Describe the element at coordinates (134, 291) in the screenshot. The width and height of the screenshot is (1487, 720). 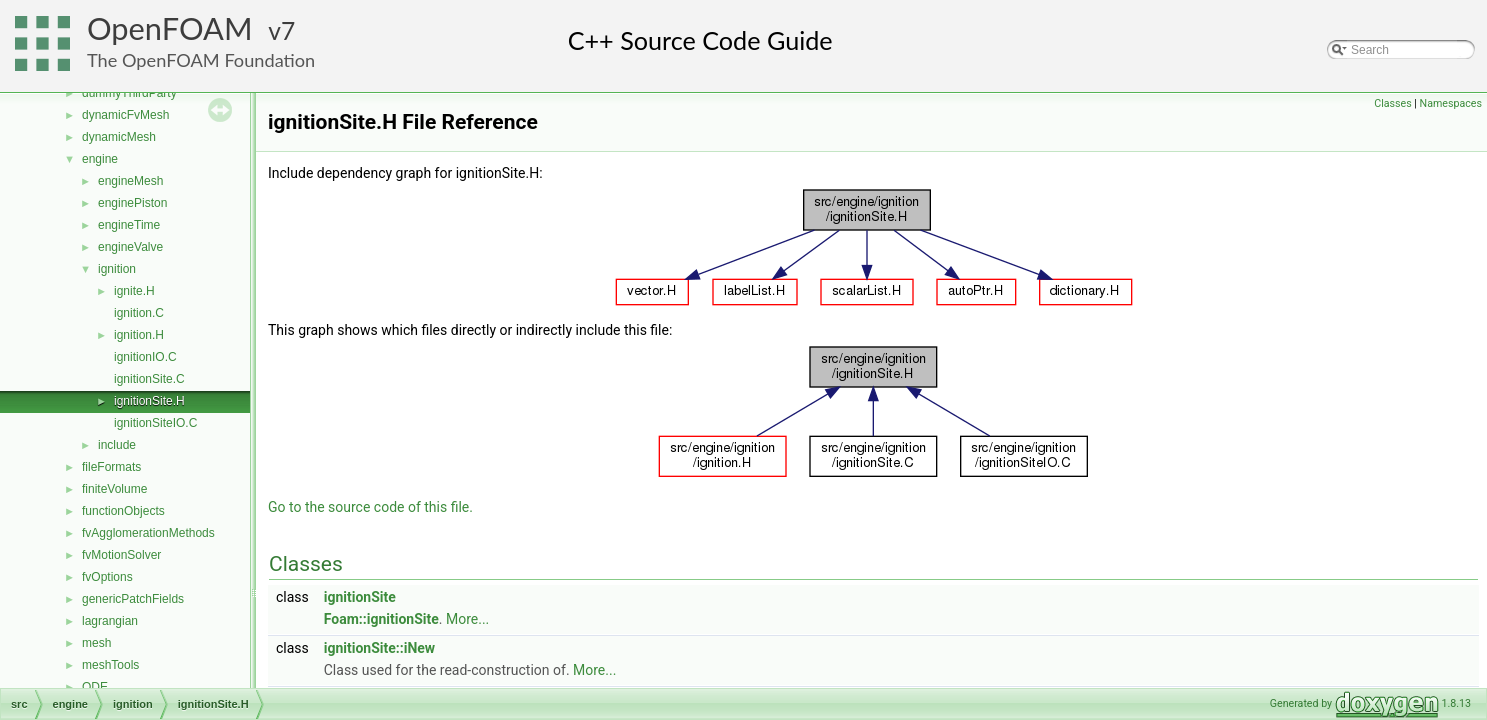
I see `ignite.H` at that location.